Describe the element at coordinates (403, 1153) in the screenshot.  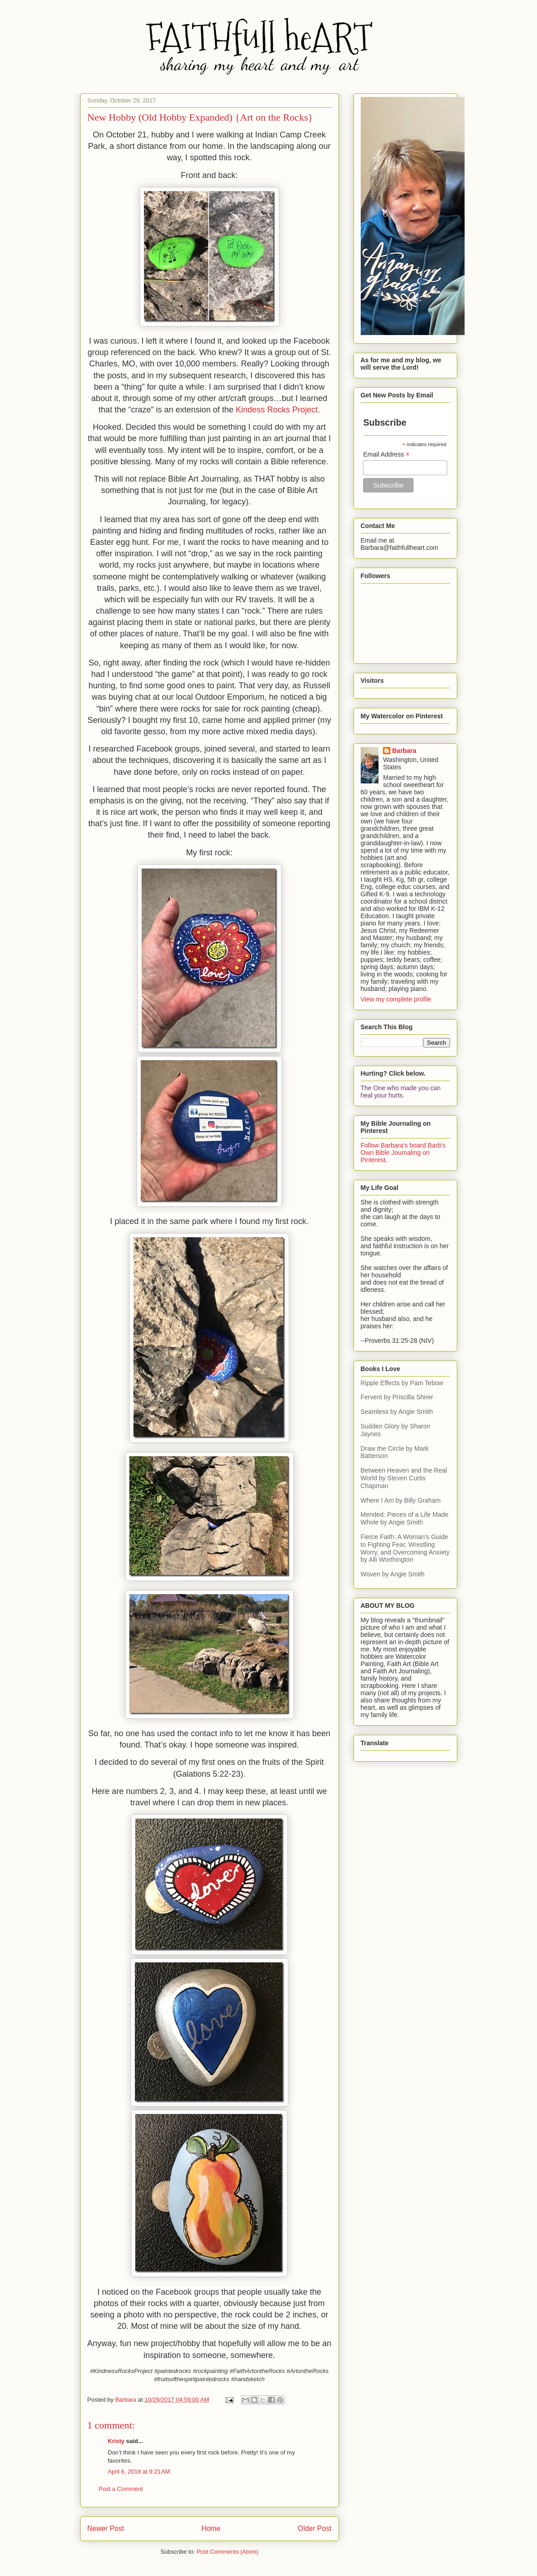
I see `Follow Barbara's board Barb's Own Bible Journaling on Pinterest.` at that location.